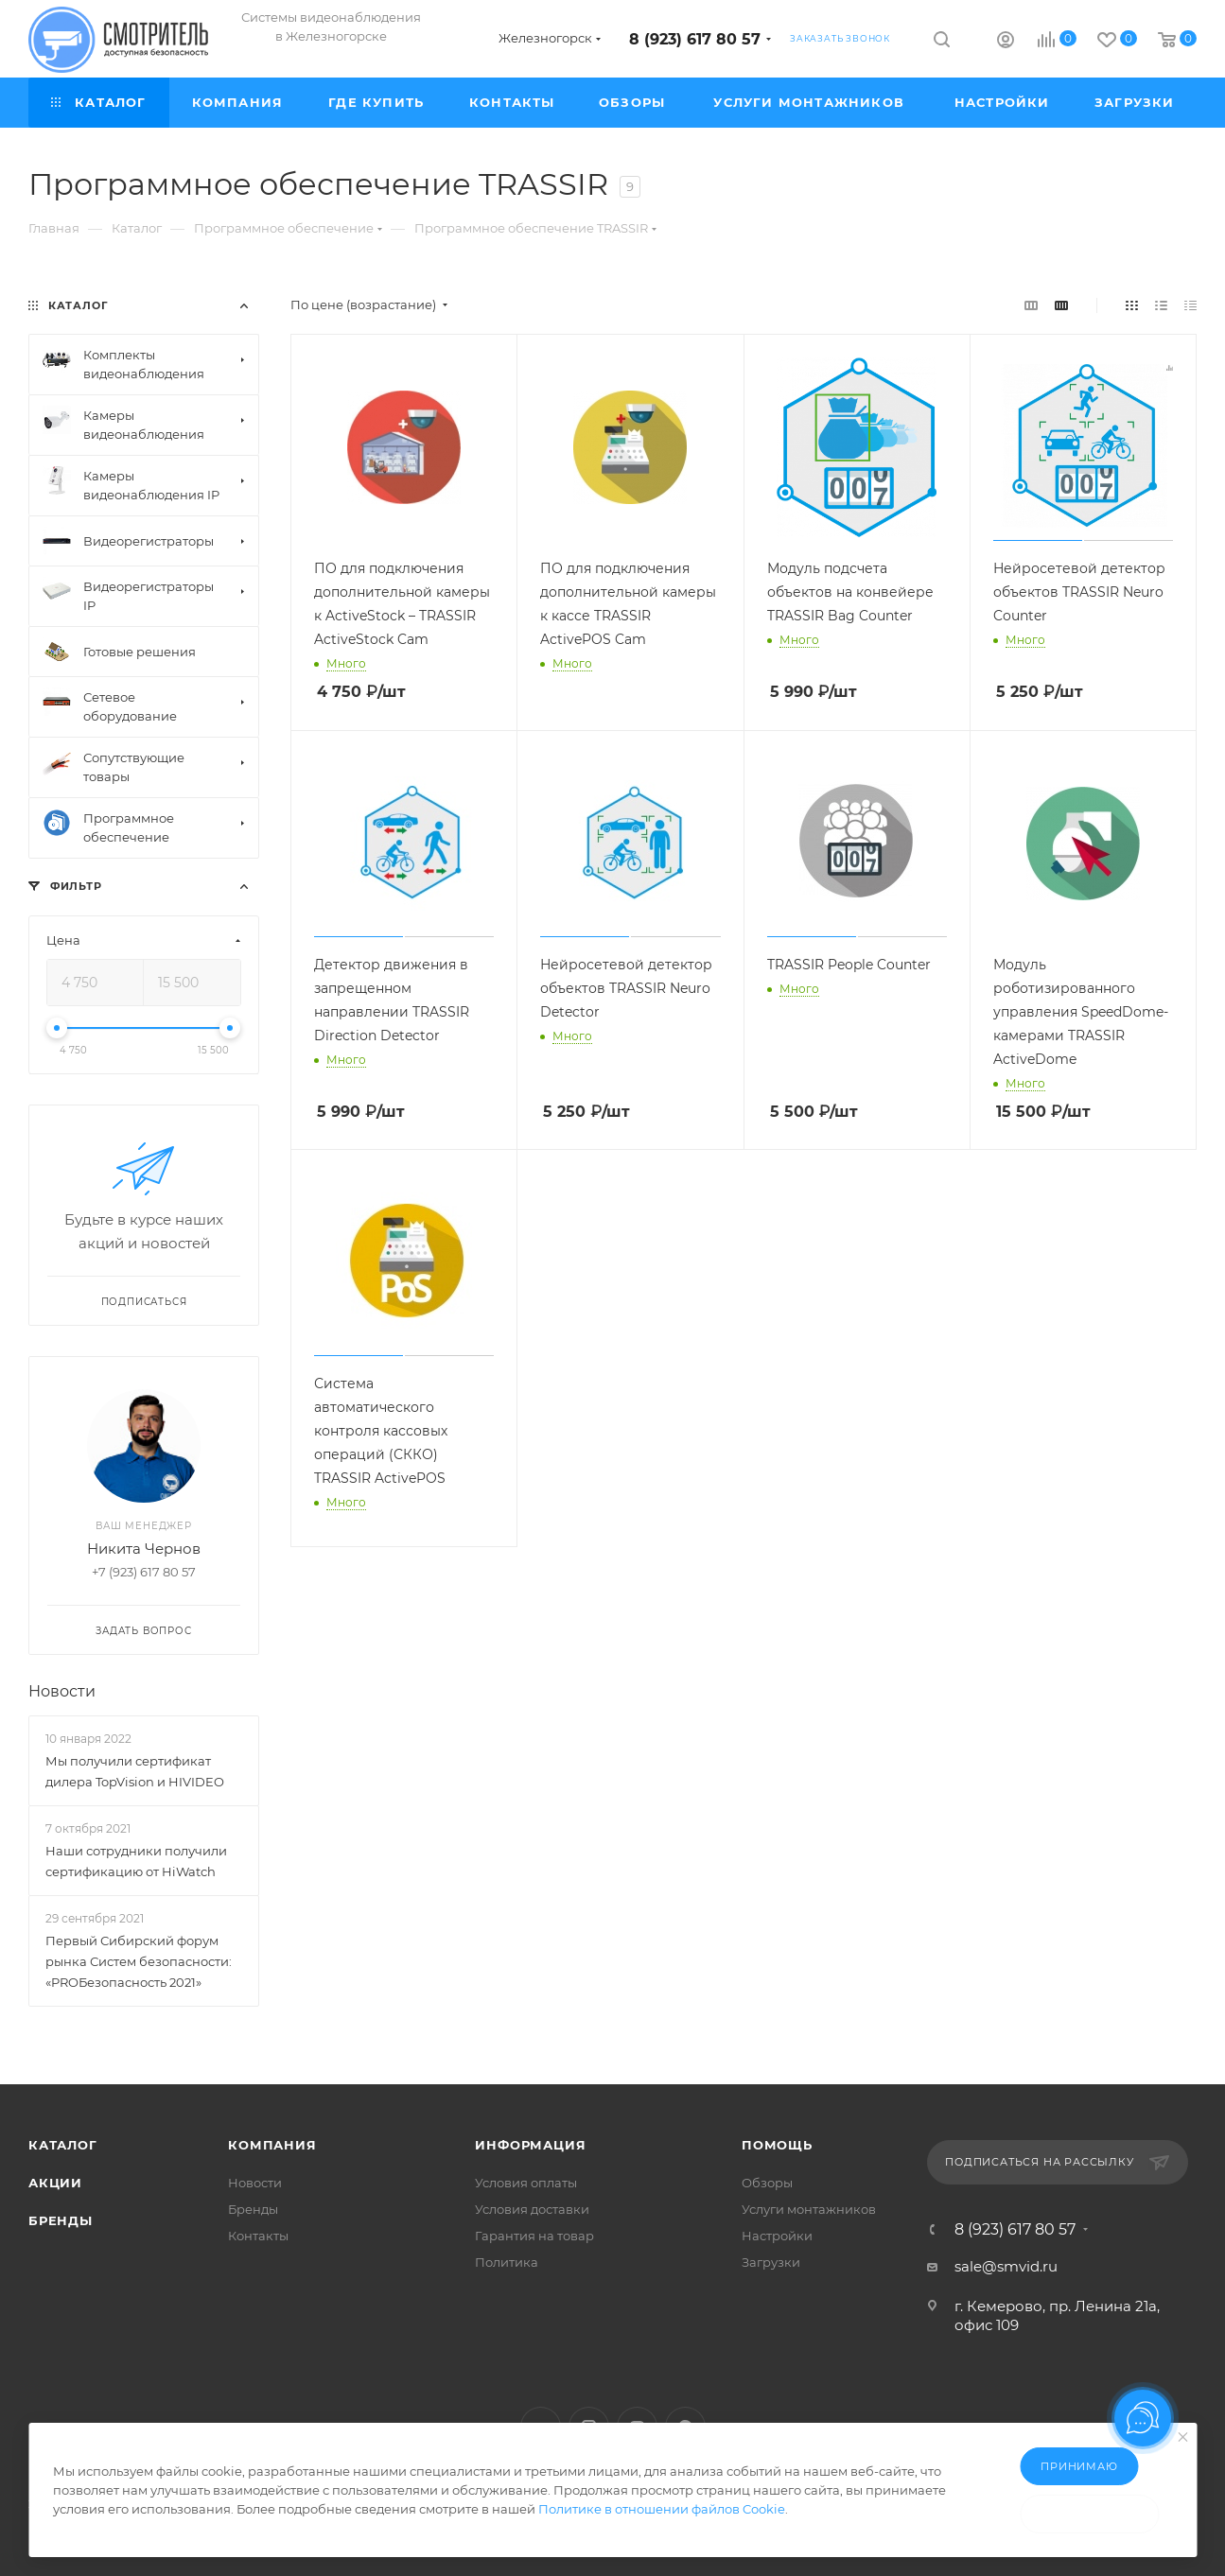 Image resolution: width=1225 pixels, height=2576 pixels. What do you see at coordinates (661, 2508) in the screenshot?
I see `Политике в отношении файлов Cookie` at bounding box center [661, 2508].